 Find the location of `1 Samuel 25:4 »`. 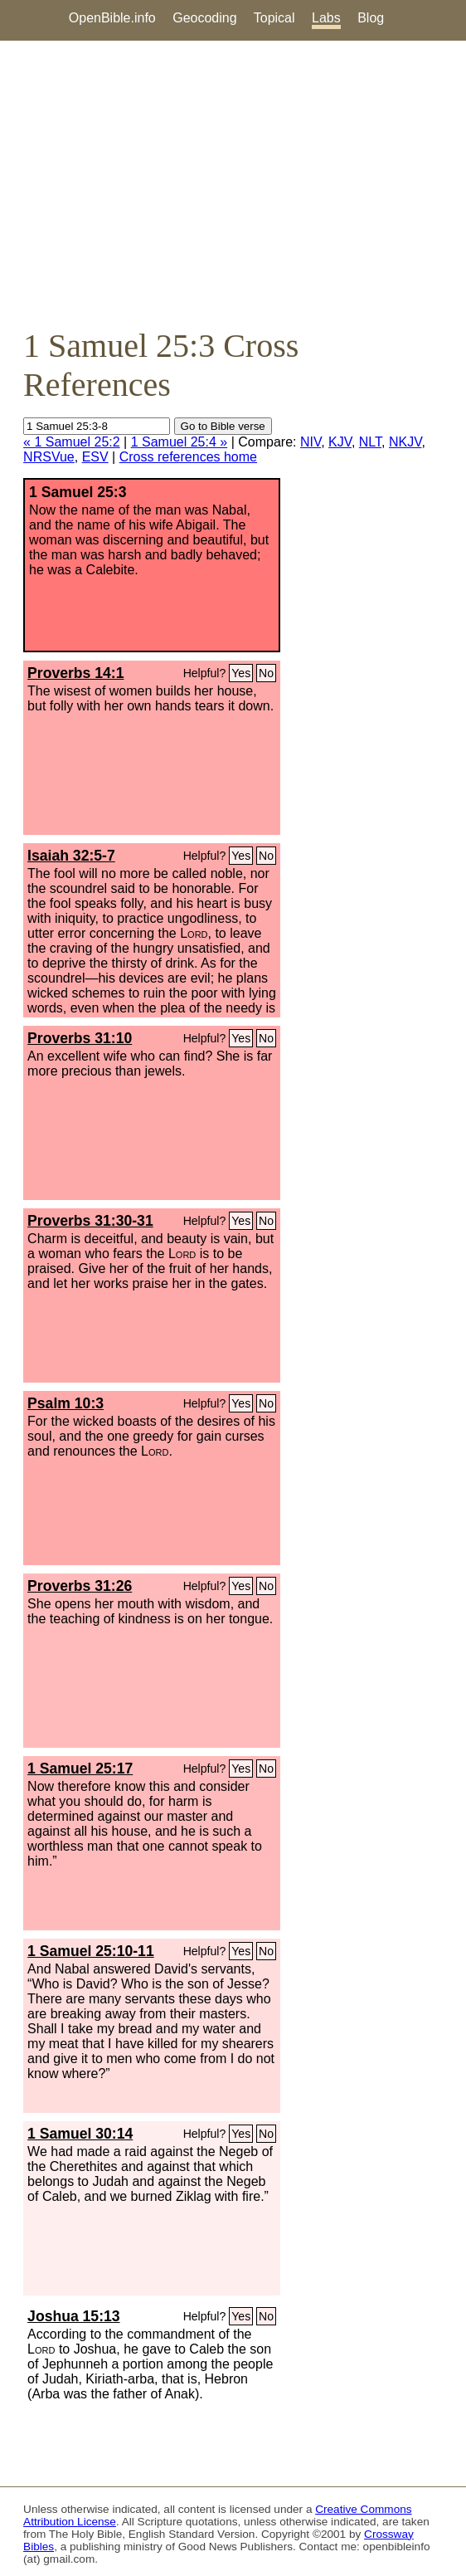

1 Samuel 25:4 » is located at coordinates (179, 442).